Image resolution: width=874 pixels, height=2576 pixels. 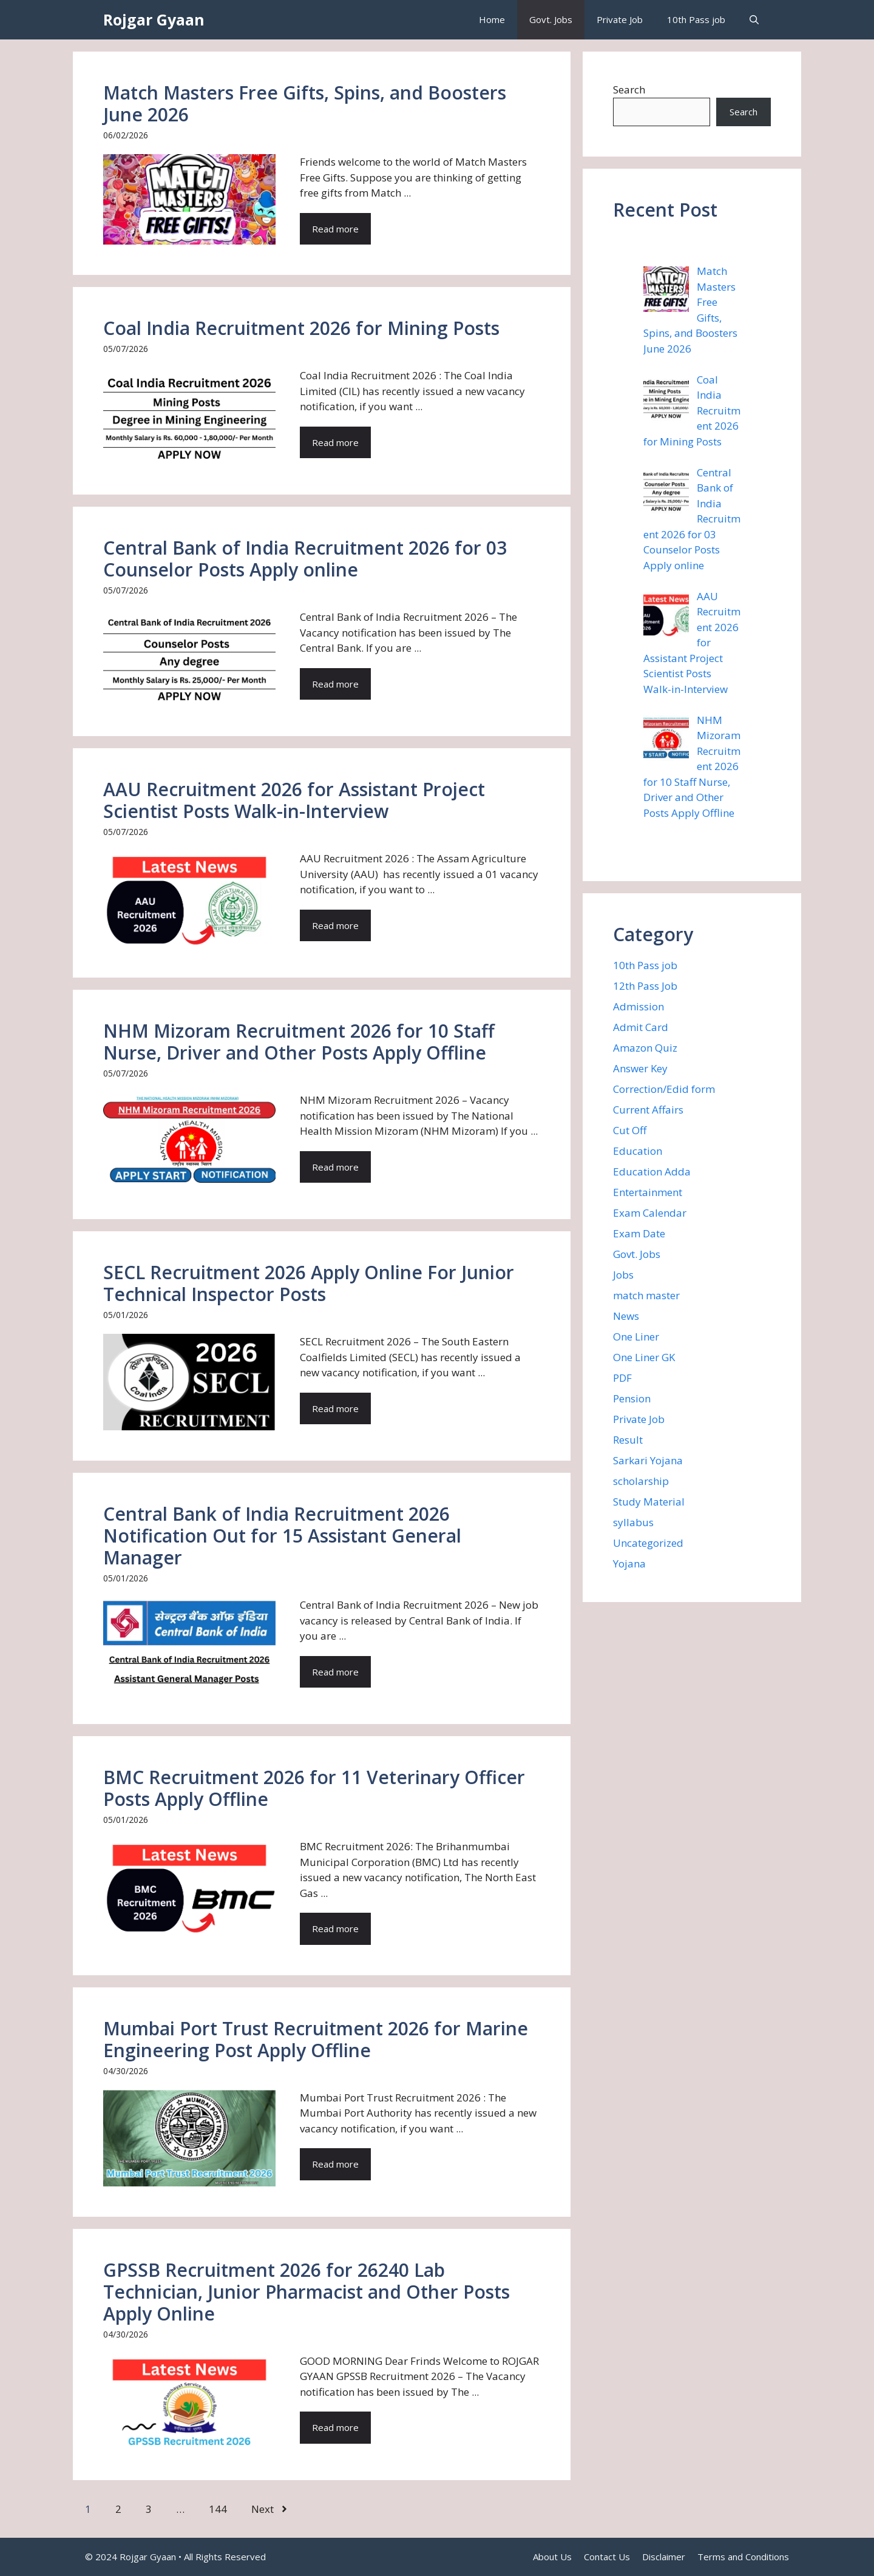 What do you see at coordinates (644, 1357) in the screenshot?
I see `One Liner GK` at bounding box center [644, 1357].